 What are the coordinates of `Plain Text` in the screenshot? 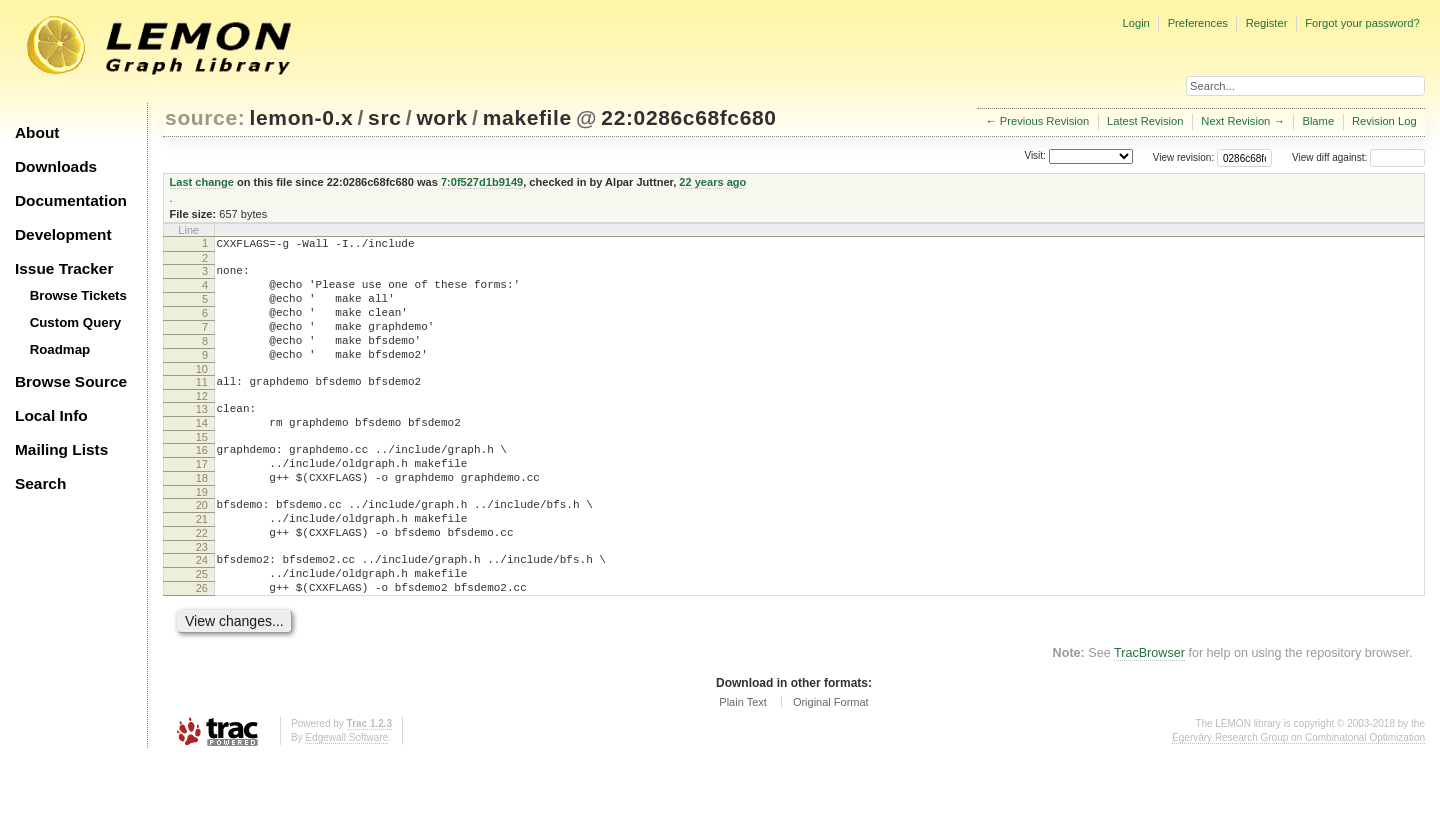 It's located at (743, 762).